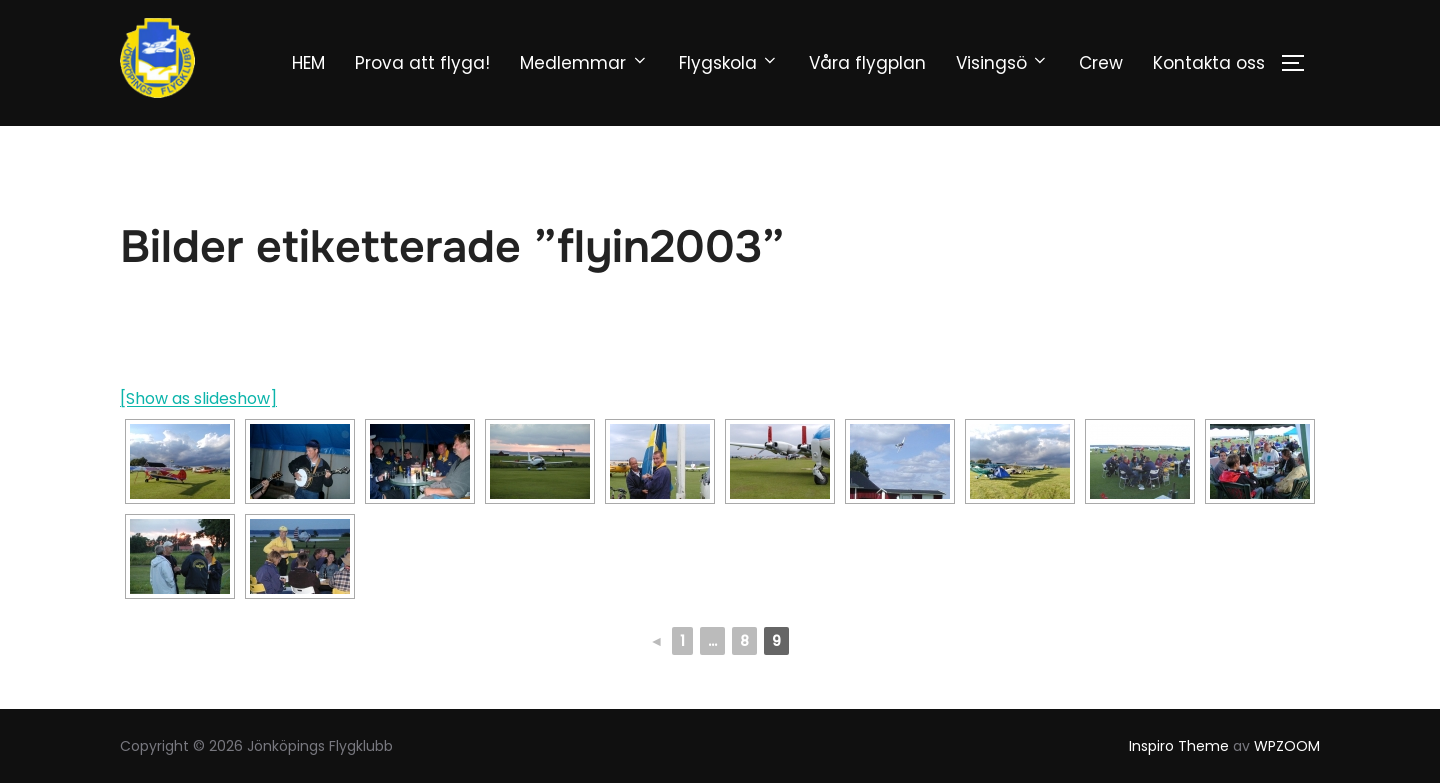 Image resolution: width=1440 pixels, height=783 pixels. Describe the element at coordinates (1101, 63) in the screenshot. I see `Crew` at that location.